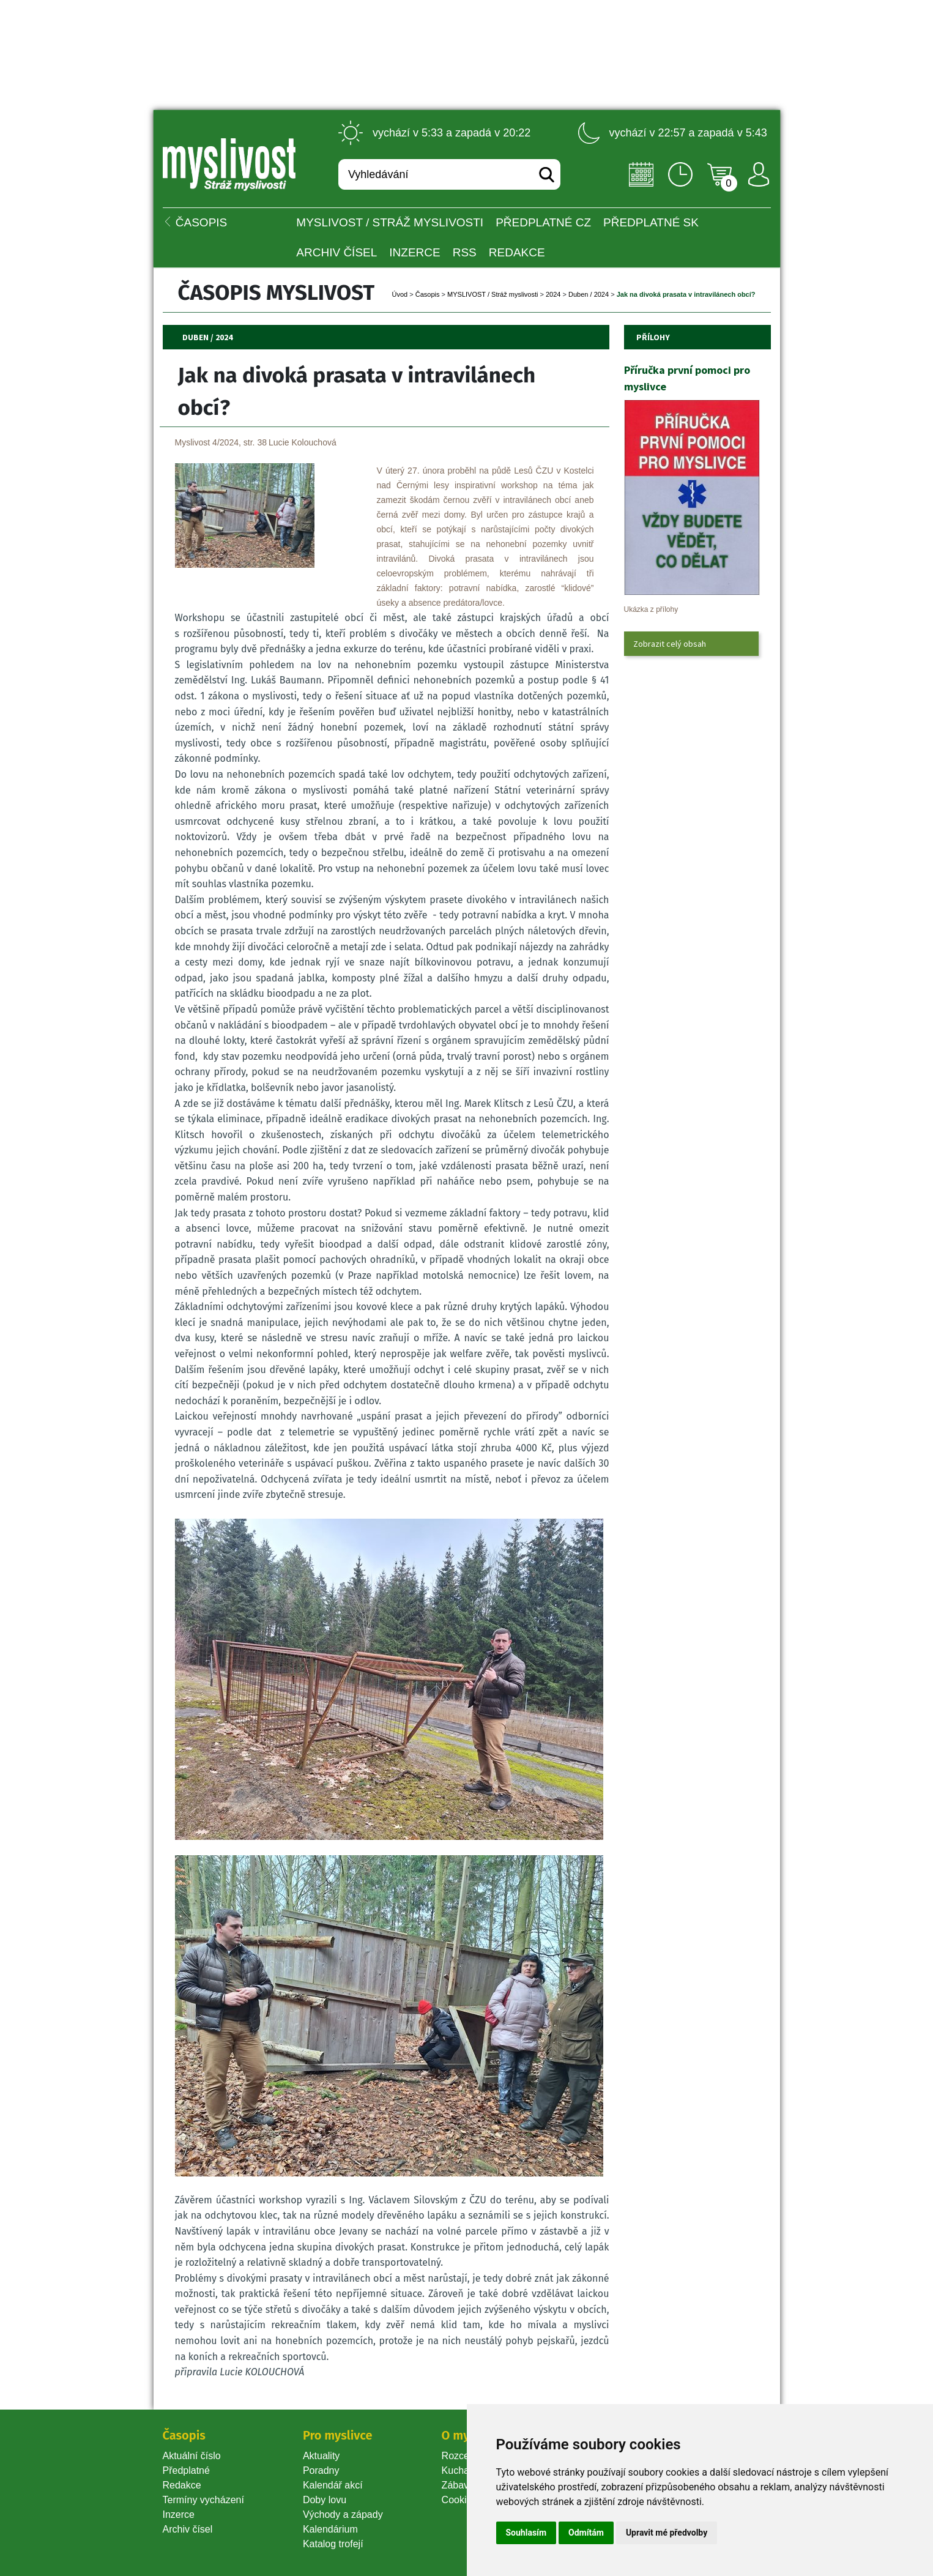 This screenshot has width=933, height=2576. I want to click on Doby lovu, so click(324, 2500).